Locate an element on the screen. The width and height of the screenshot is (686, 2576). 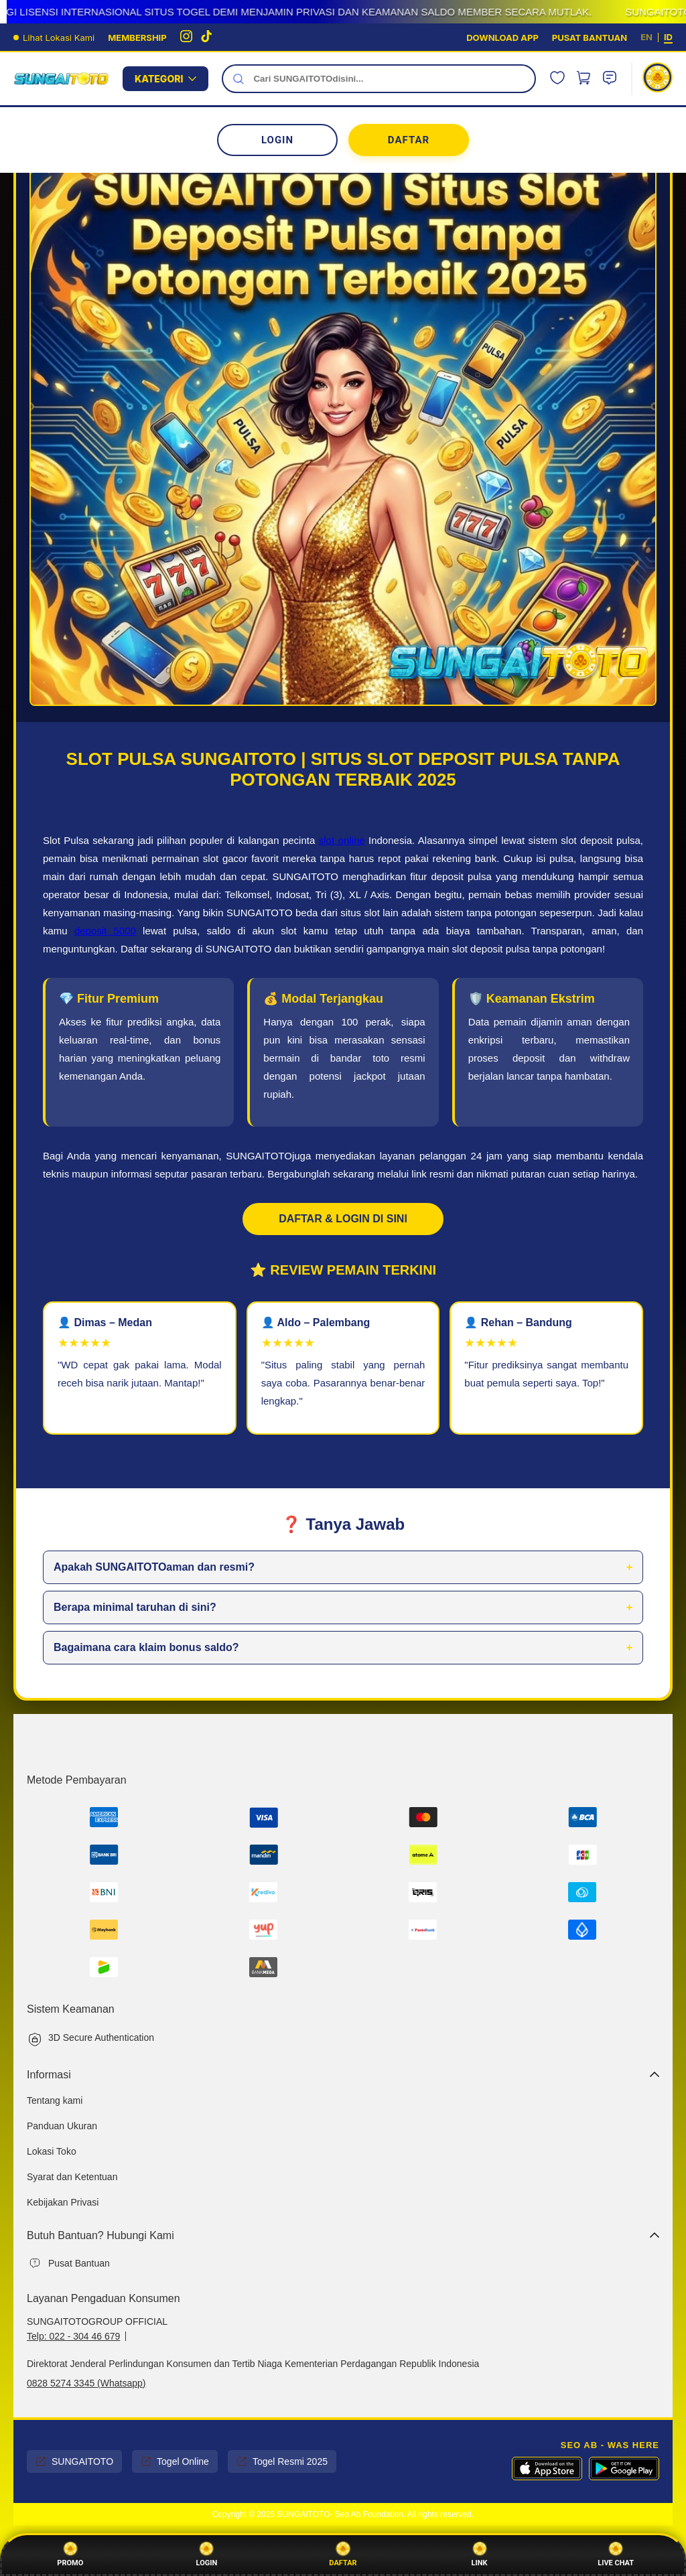
Live Chat is located at coordinates (616, 2554).